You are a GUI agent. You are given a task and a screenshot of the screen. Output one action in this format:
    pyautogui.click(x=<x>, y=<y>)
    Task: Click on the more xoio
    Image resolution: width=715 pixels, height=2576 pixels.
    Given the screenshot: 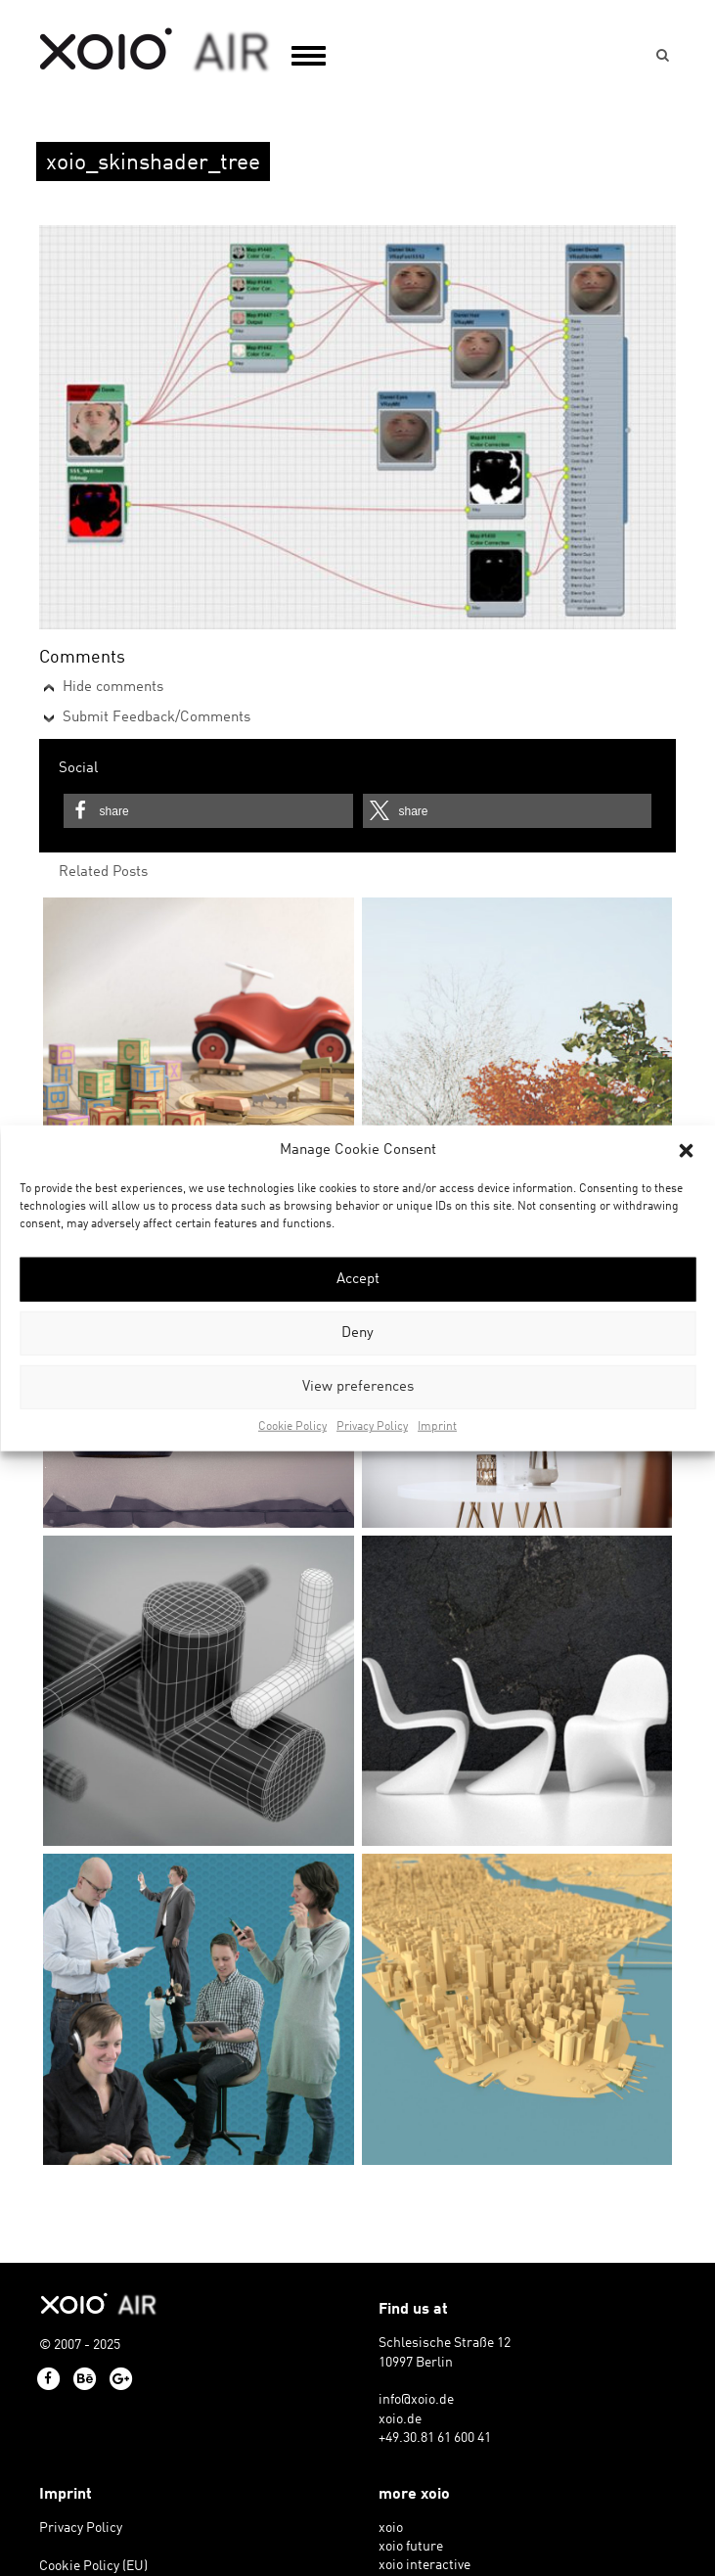 What is the action you would take?
    pyautogui.click(x=414, y=2495)
    